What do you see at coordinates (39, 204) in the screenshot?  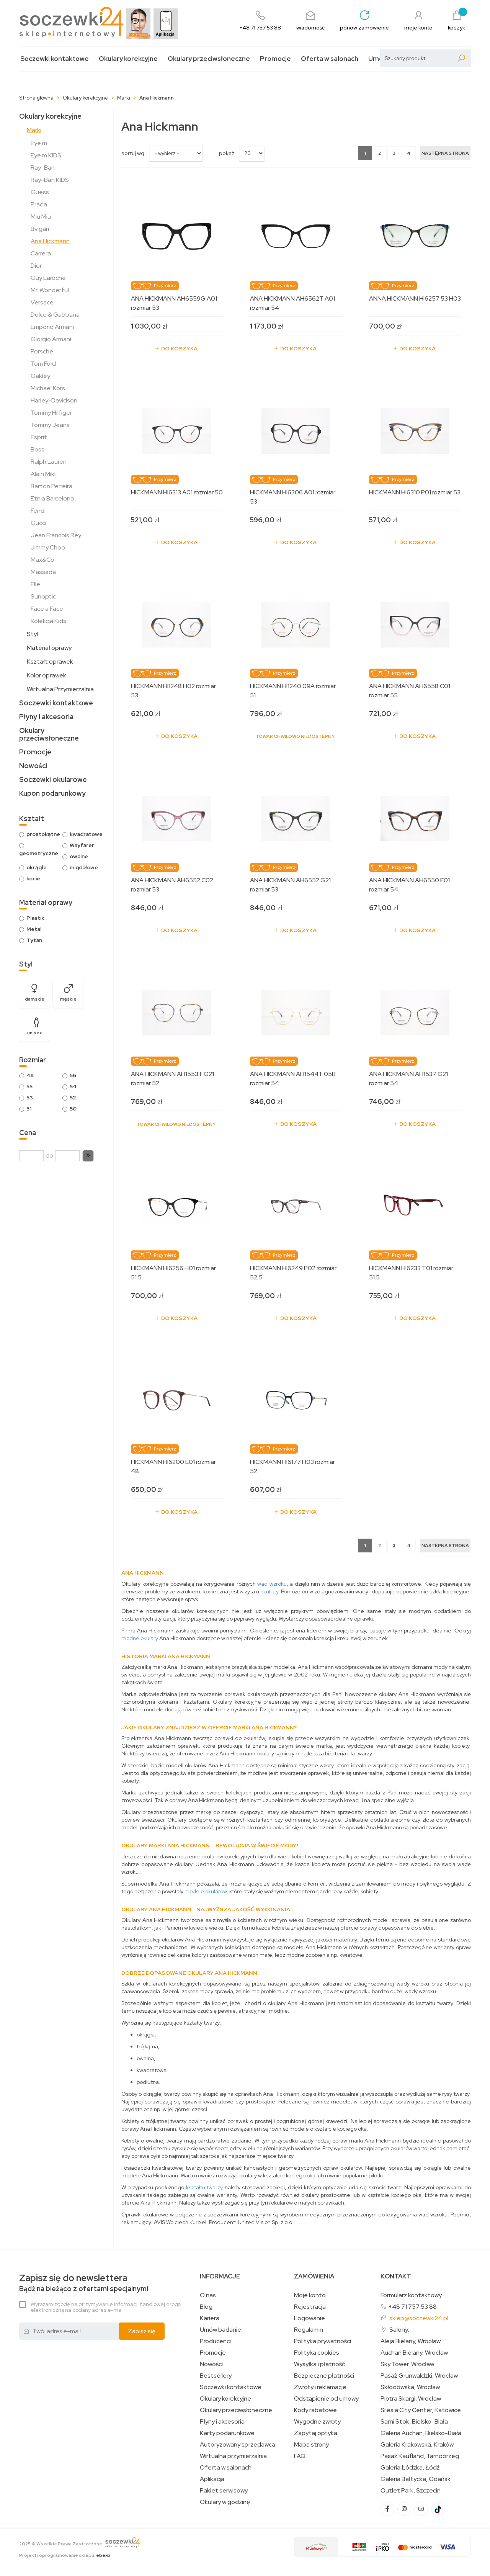 I see `Prada` at bounding box center [39, 204].